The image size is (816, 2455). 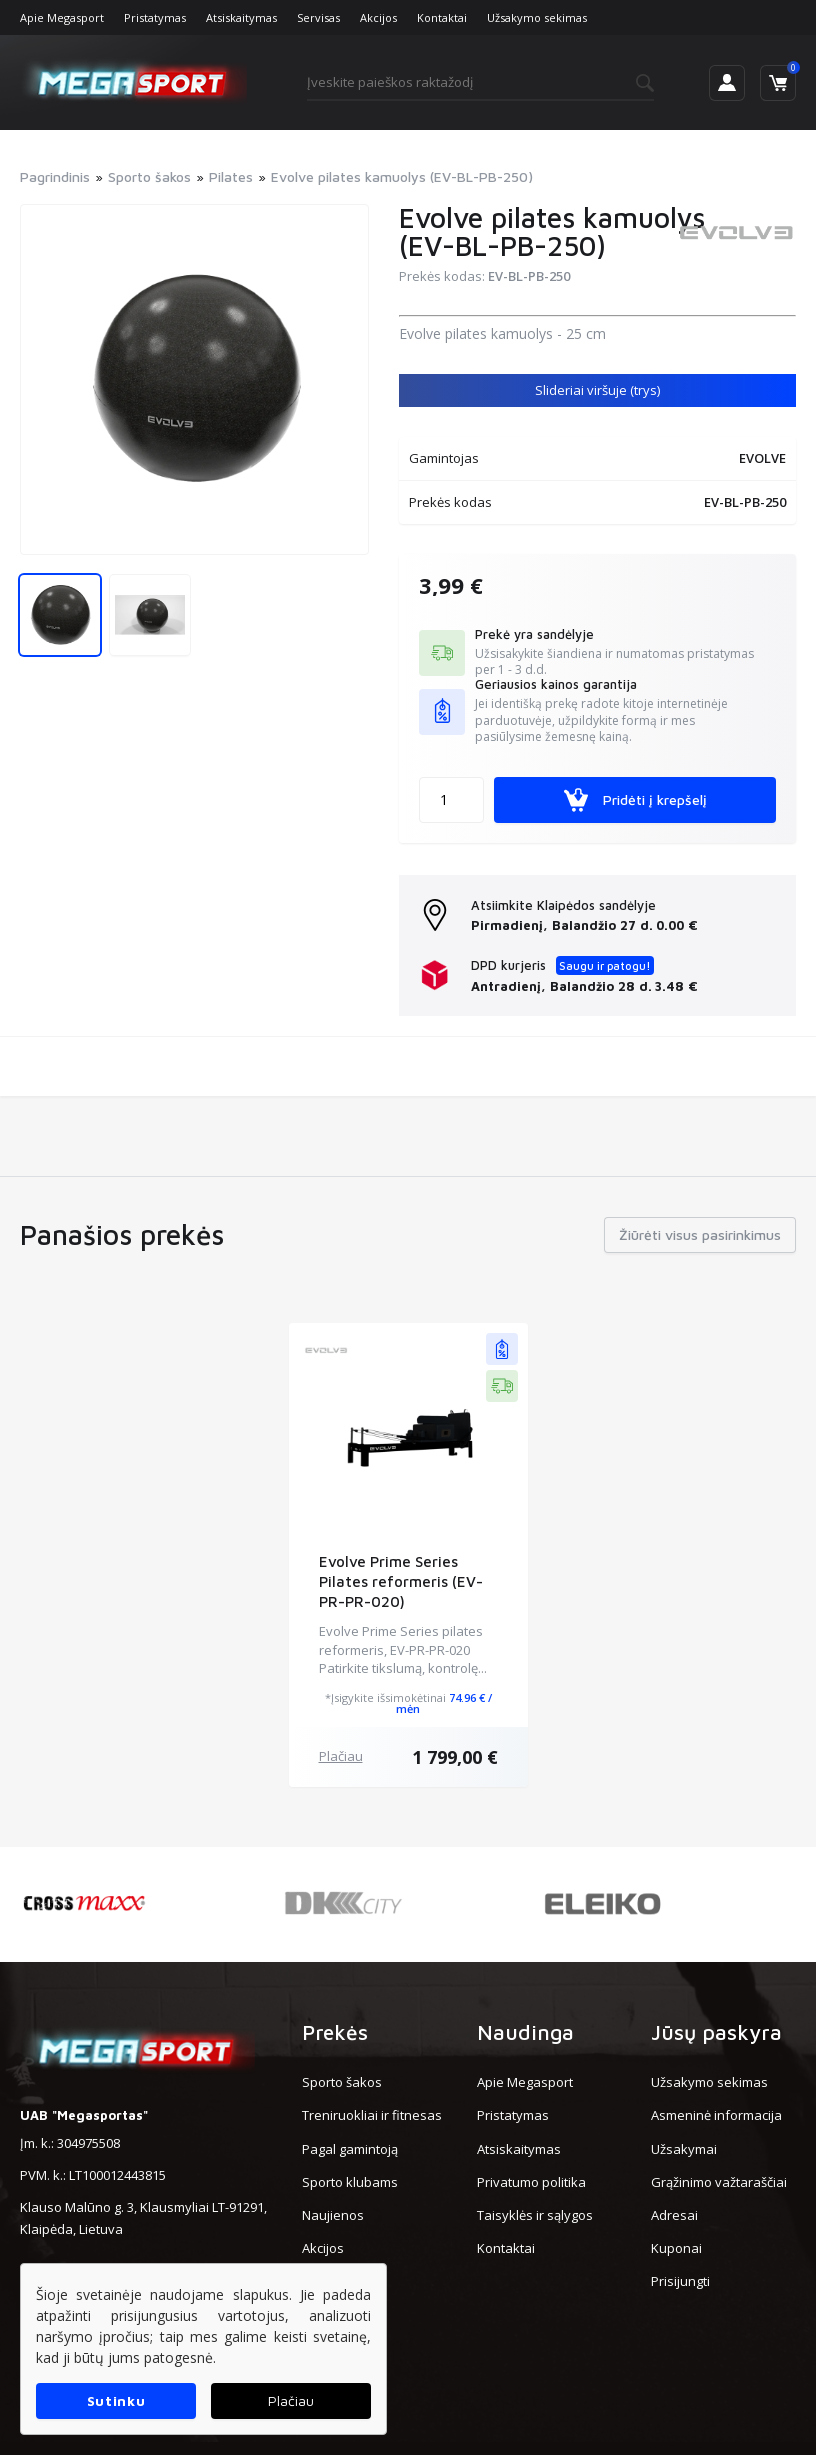 I want to click on Žiūrėti visus pasirinkimus, so click(x=700, y=1234).